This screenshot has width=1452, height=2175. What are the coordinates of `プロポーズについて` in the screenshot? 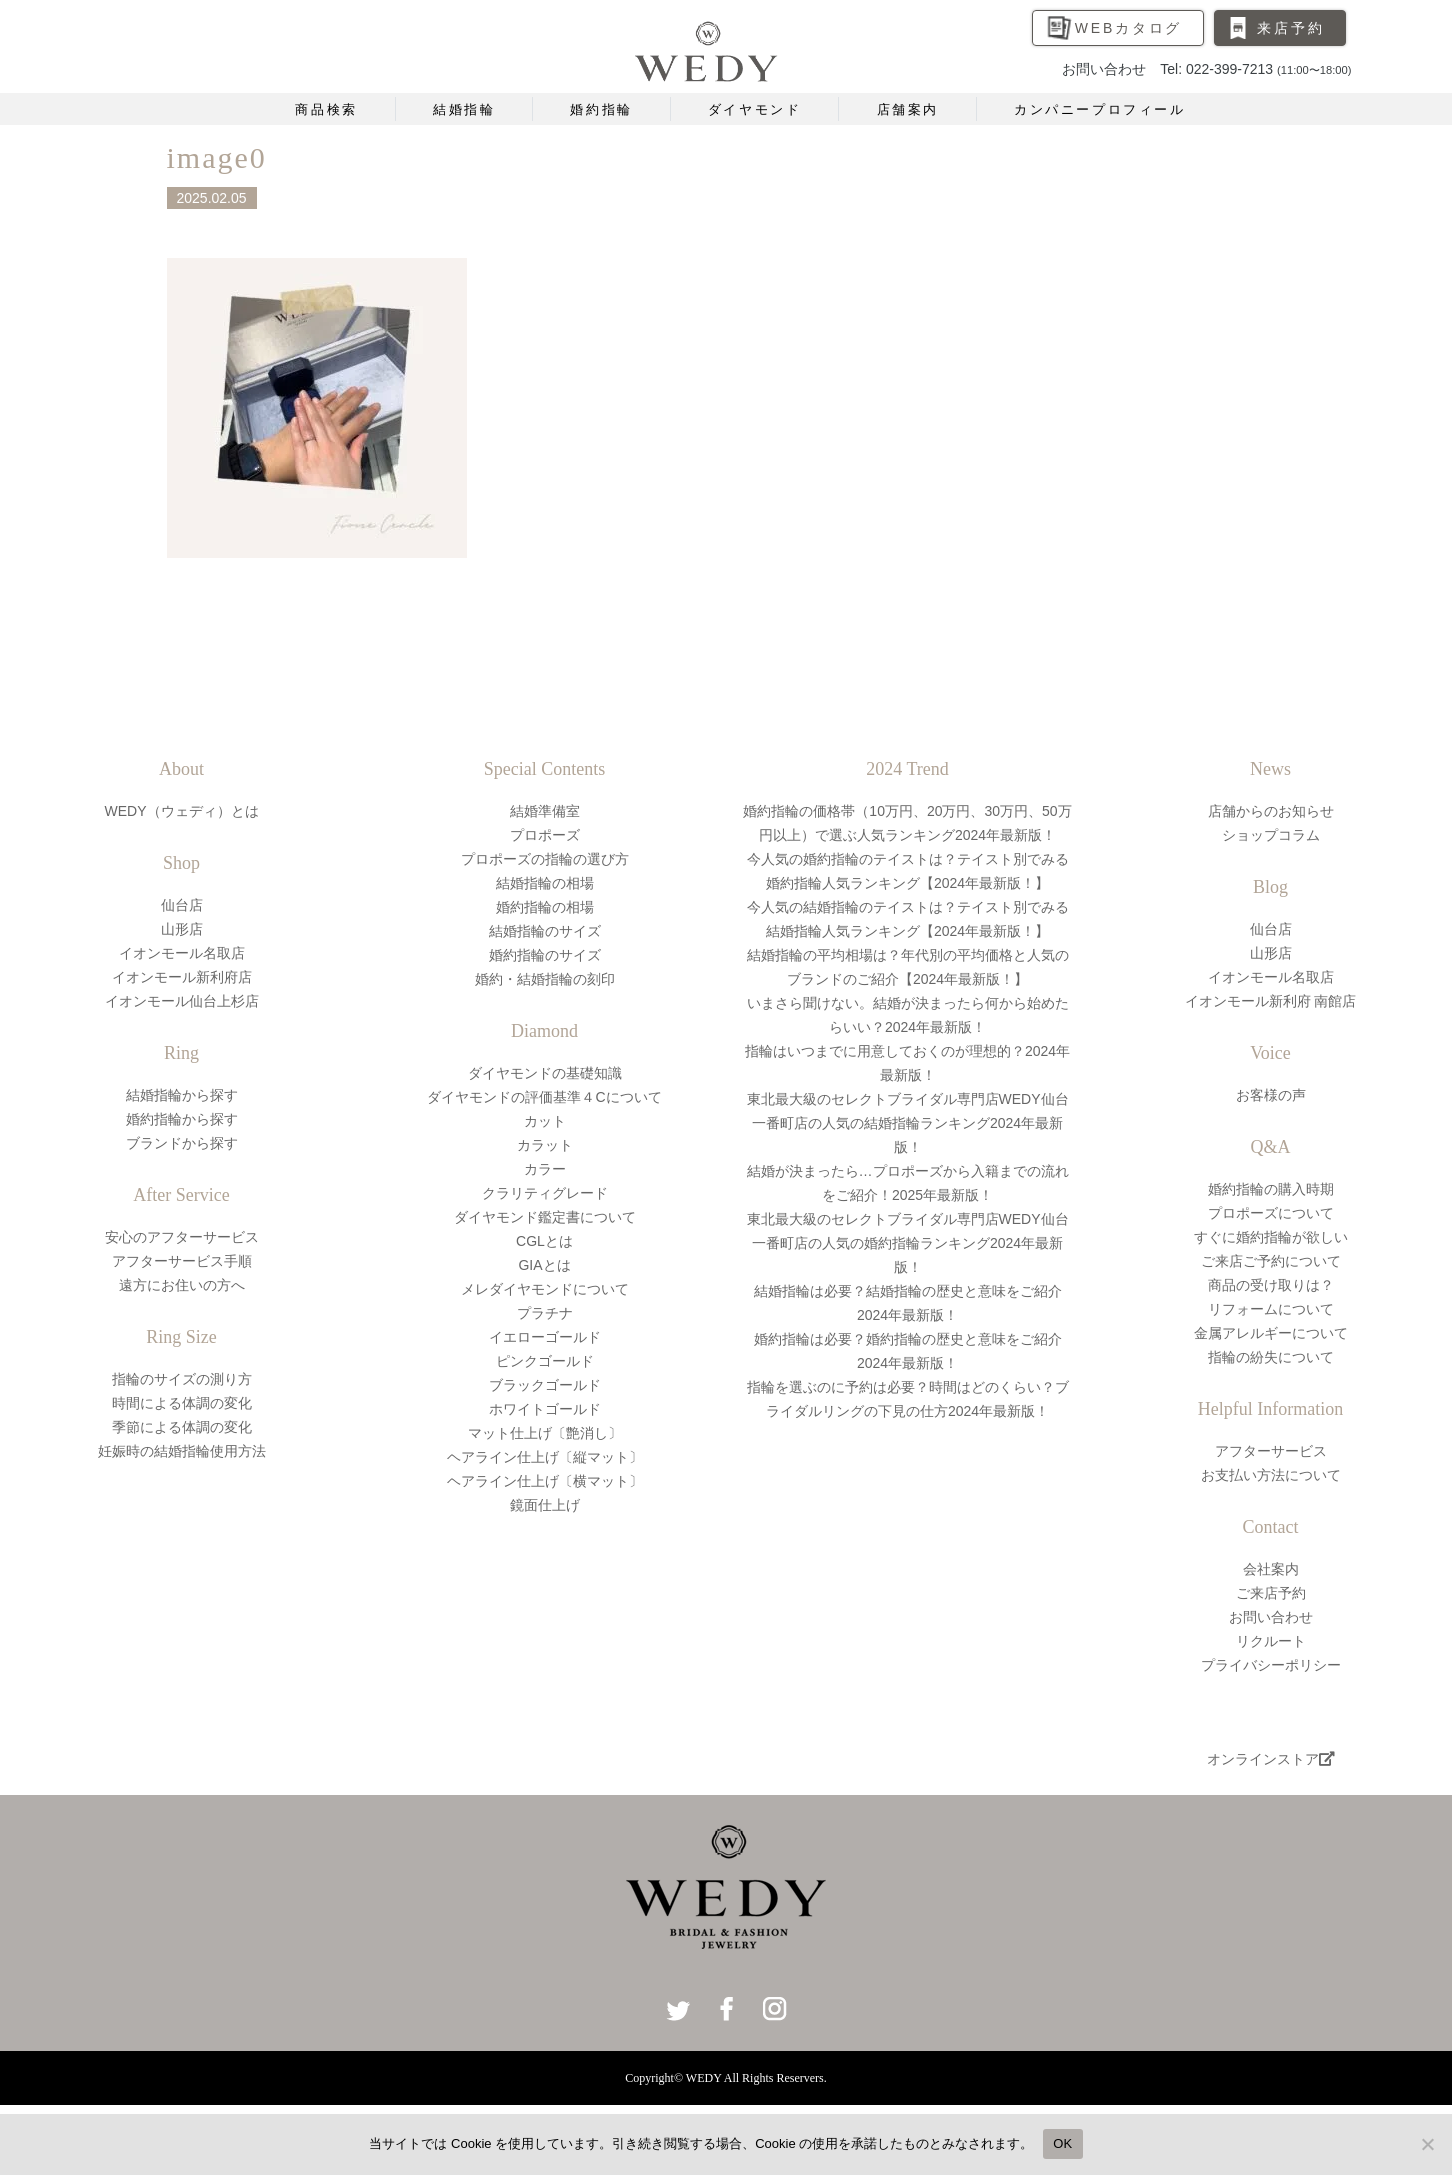 It's located at (1271, 1213).